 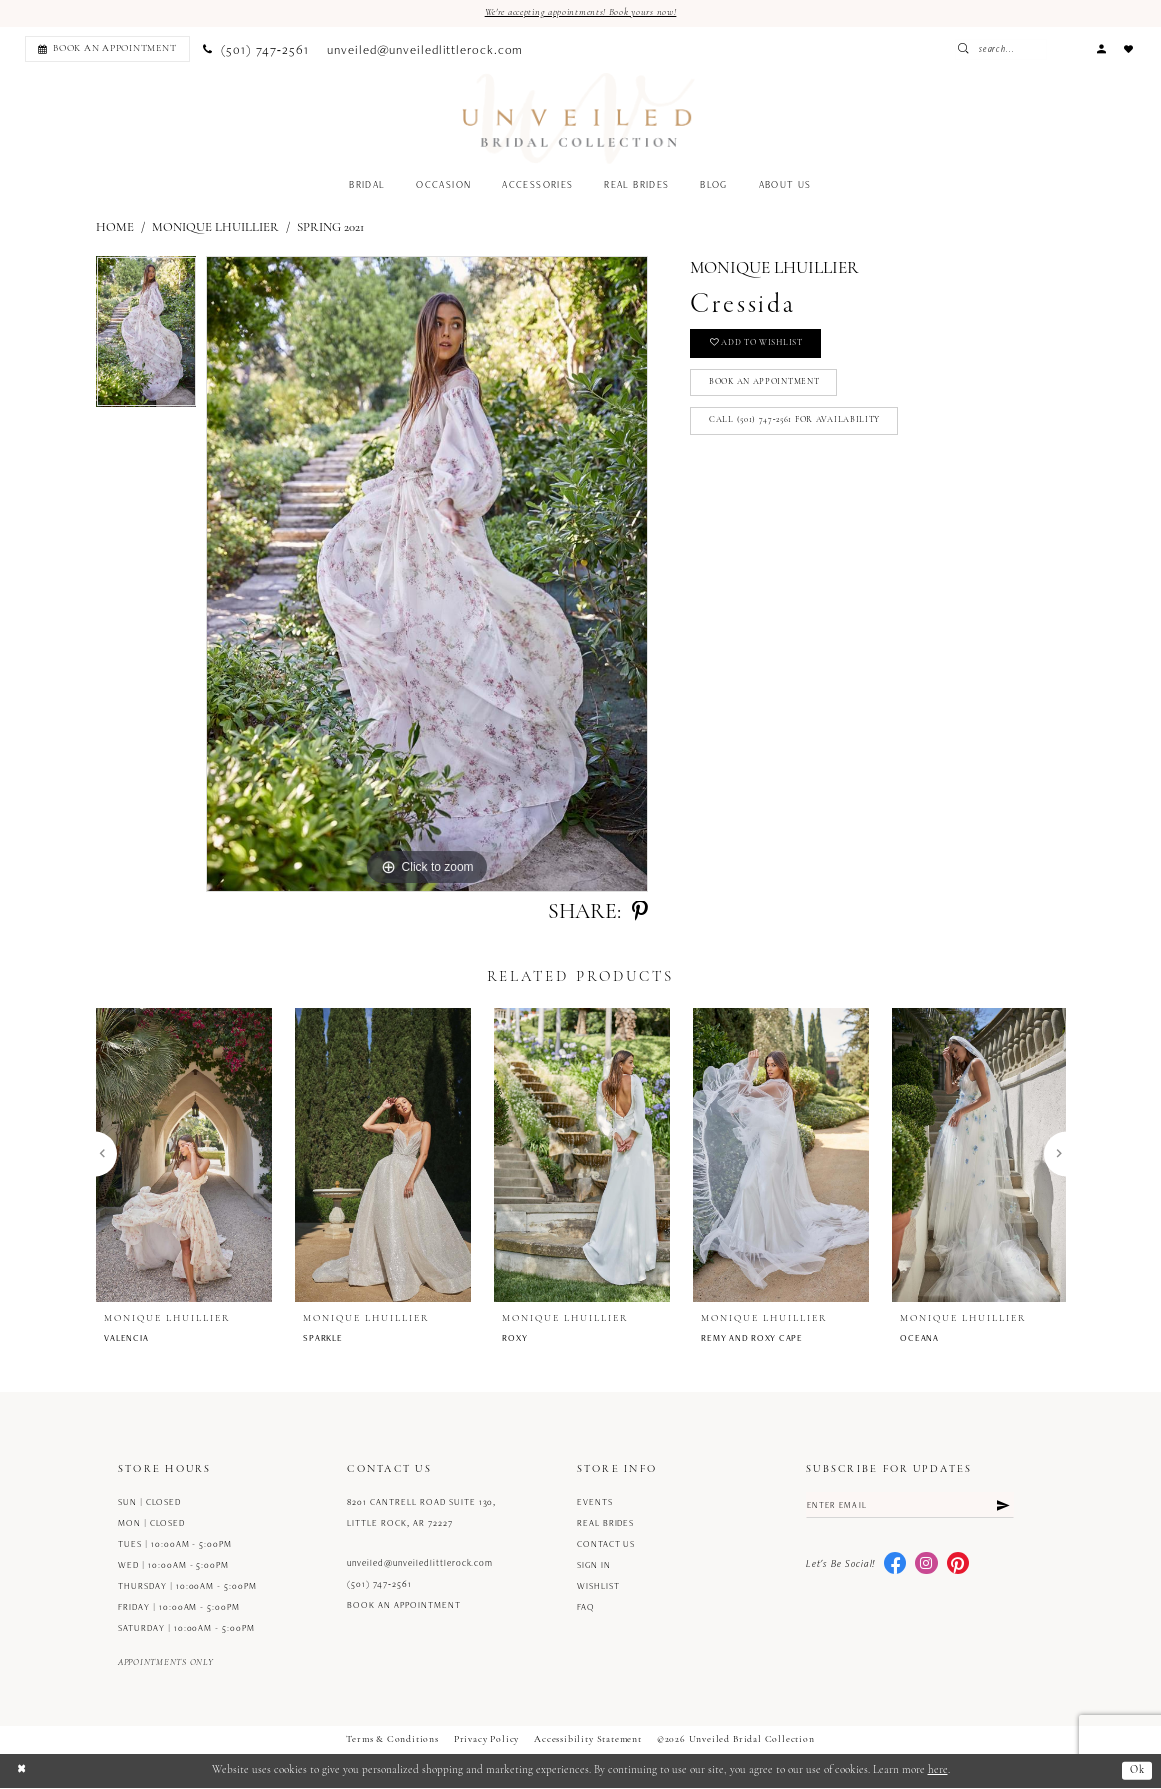 What do you see at coordinates (926, 1566) in the screenshot?
I see `[Visit our Instagram - Opens in new tab]` at bounding box center [926, 1566].